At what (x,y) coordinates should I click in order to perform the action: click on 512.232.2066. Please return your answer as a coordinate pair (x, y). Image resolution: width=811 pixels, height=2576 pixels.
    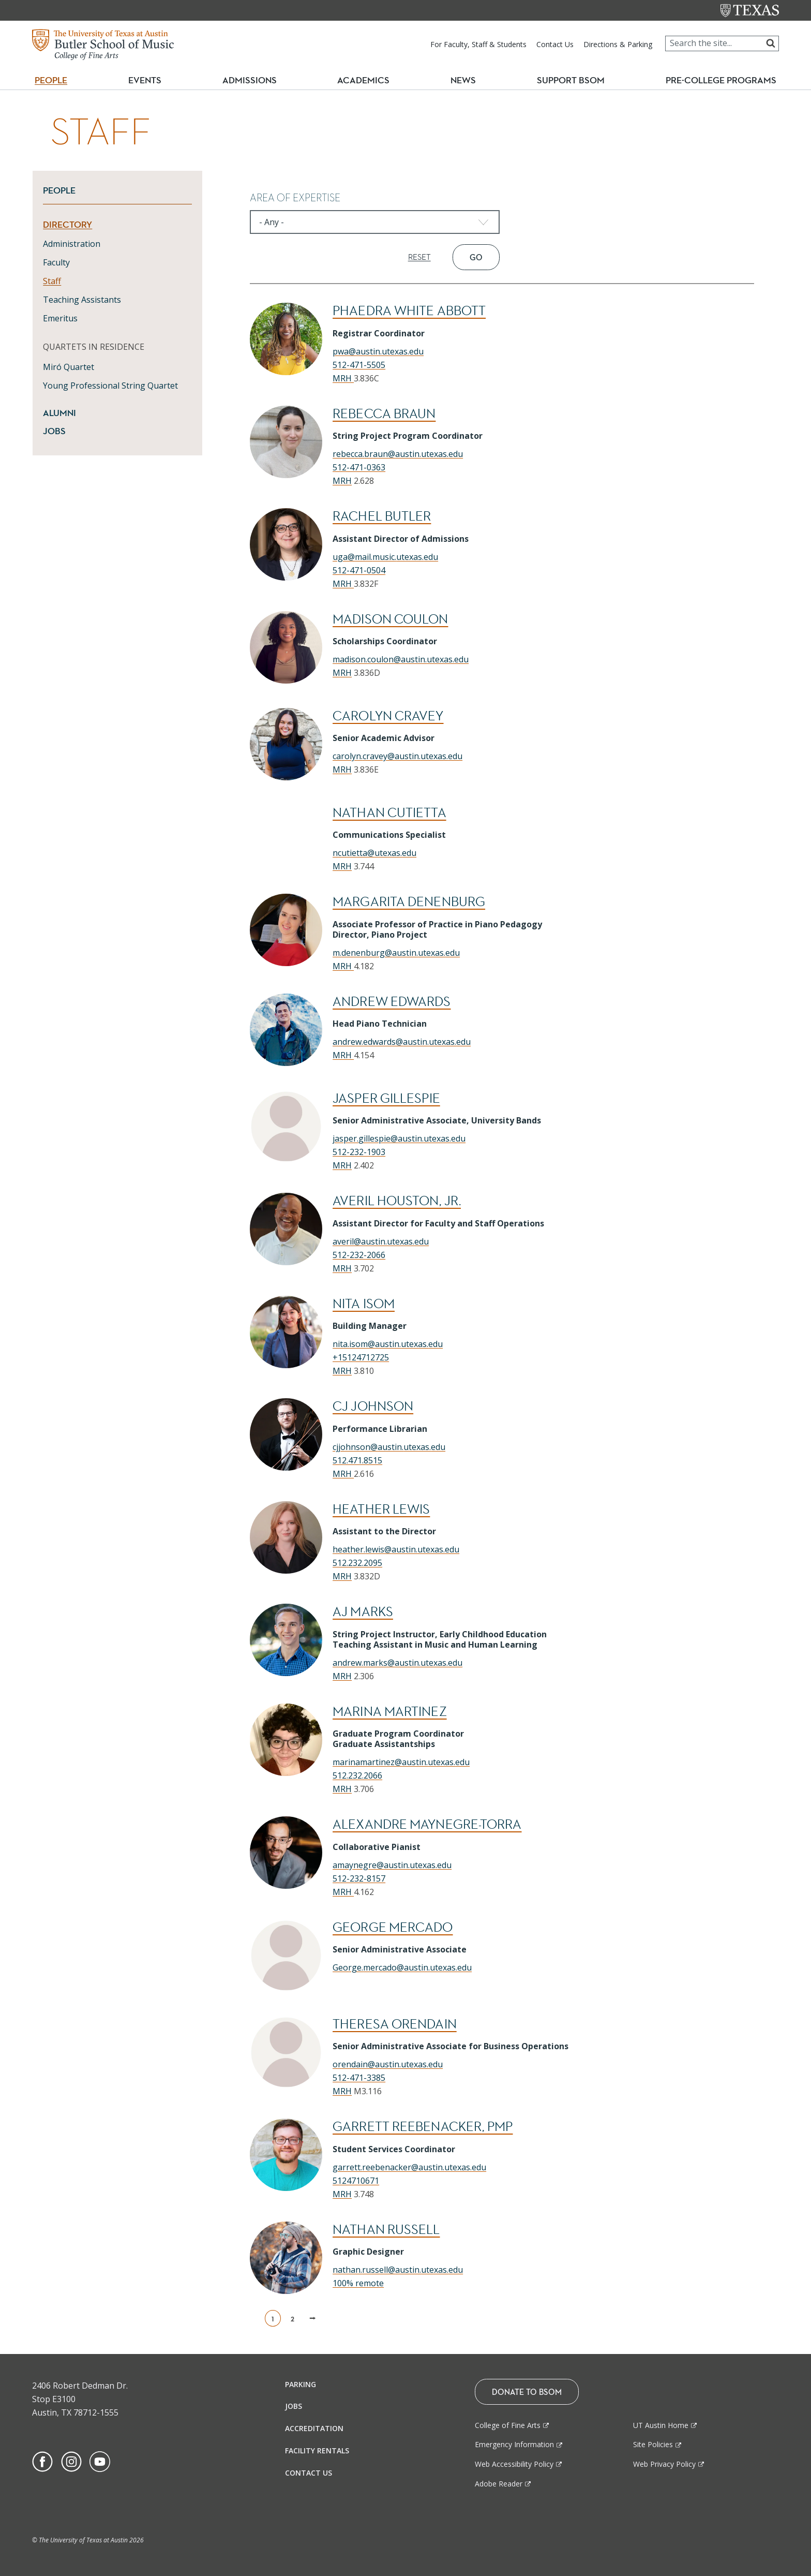
    Looking at the image, I should click on (357, 1775).